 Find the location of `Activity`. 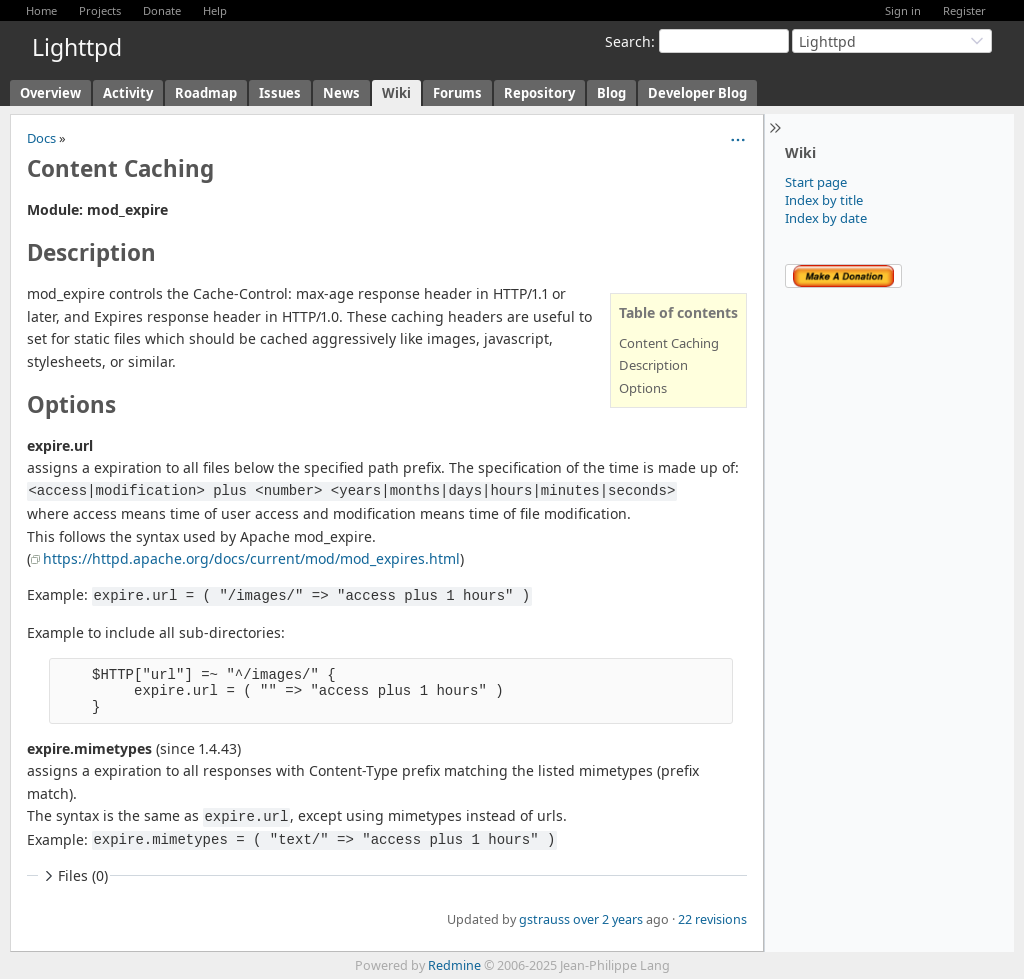

Activity is located at coordinates (128, 93).